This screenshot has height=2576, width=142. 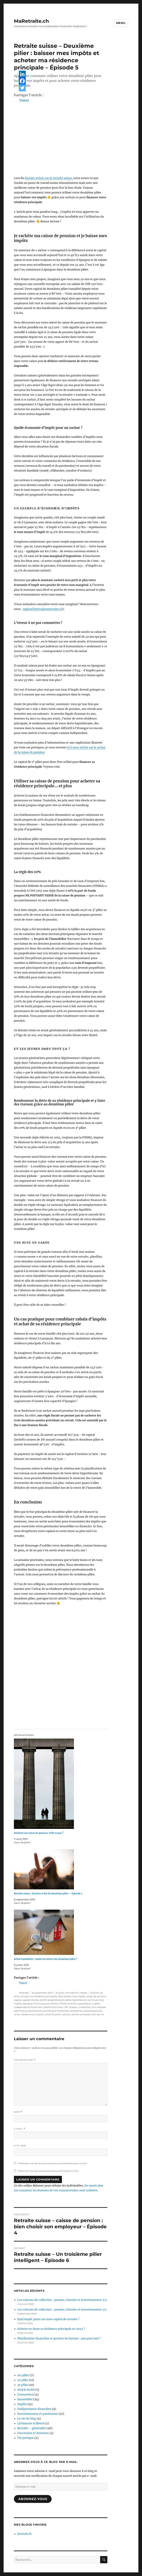 What do you see at coordinates (18, 100) in the screenshot?
I see `[Tweet]` at bounding box center [18, 100].